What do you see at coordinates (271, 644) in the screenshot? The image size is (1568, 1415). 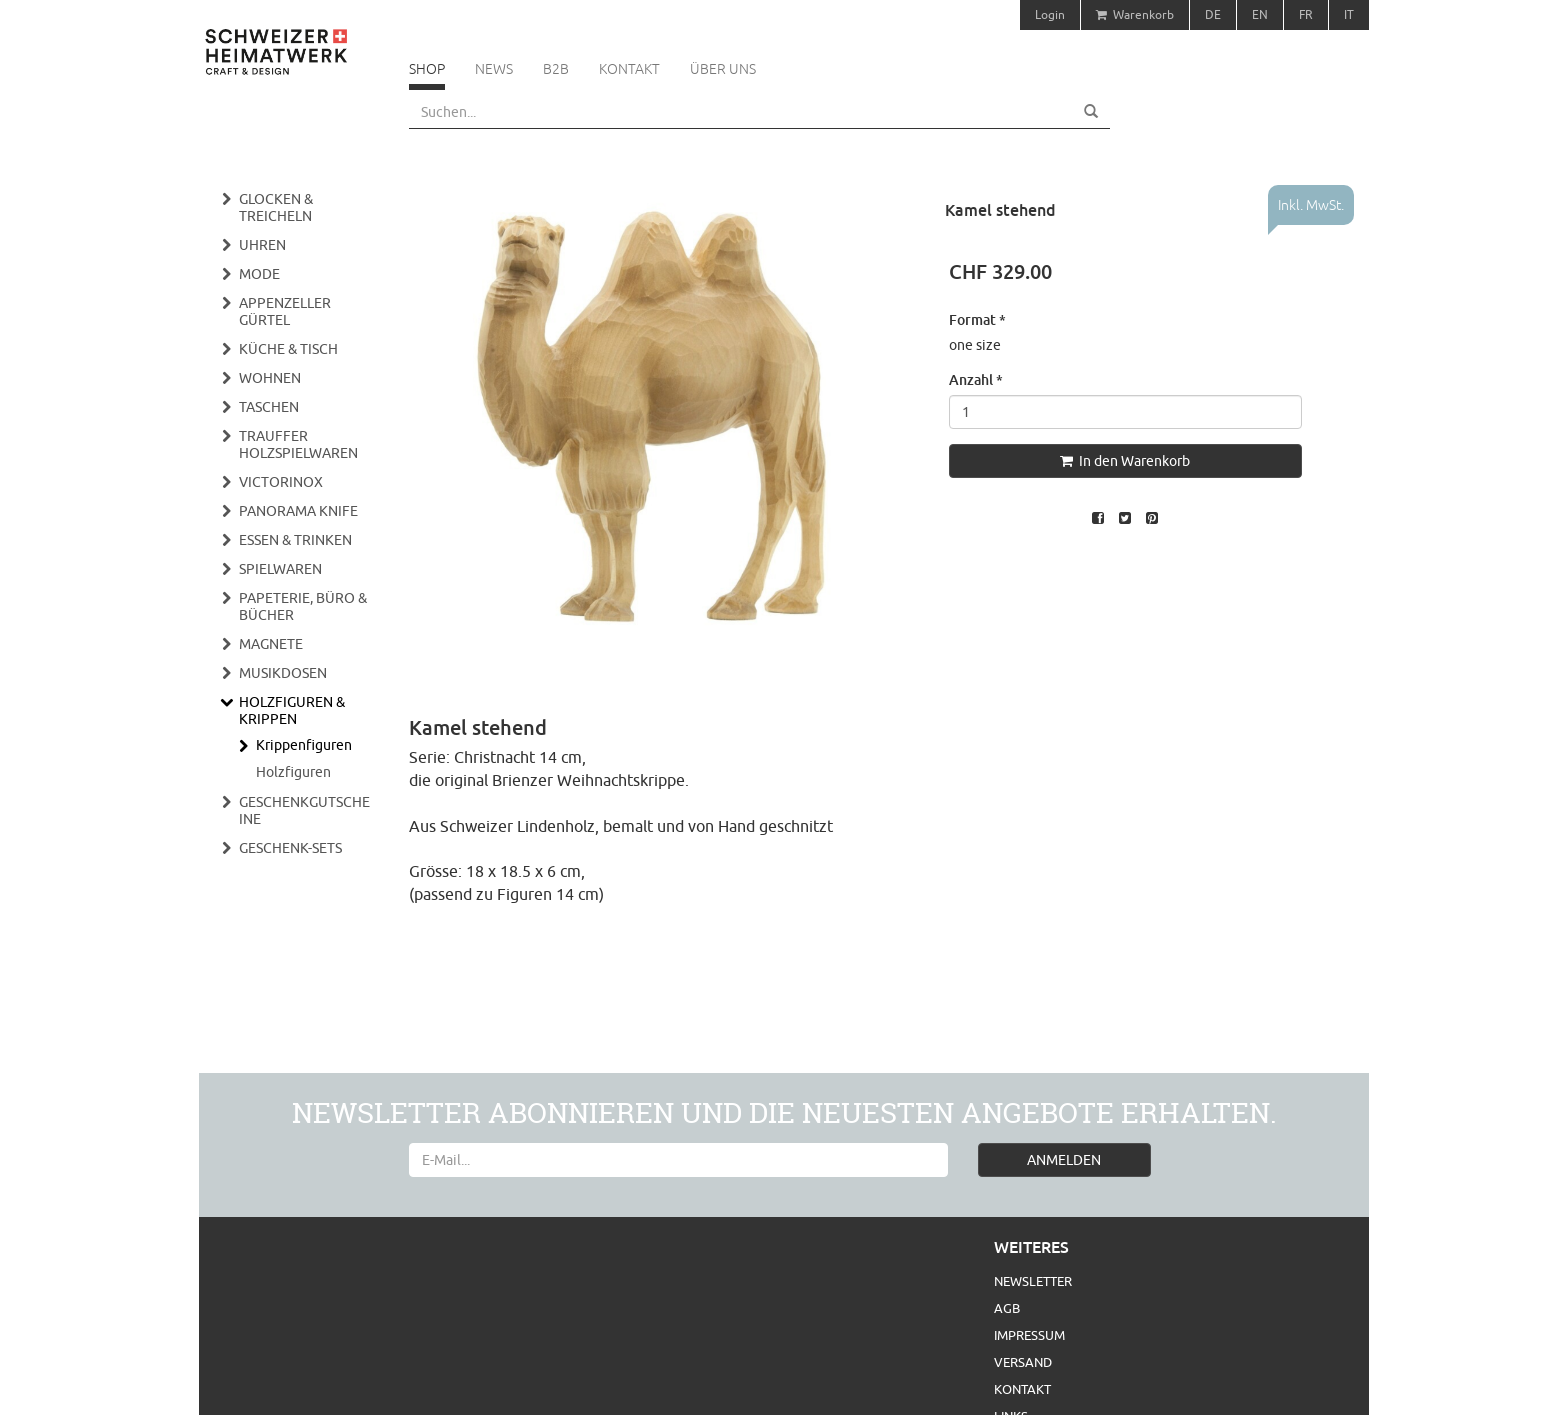 I see `Magnete` at bounding box center [271, 644].